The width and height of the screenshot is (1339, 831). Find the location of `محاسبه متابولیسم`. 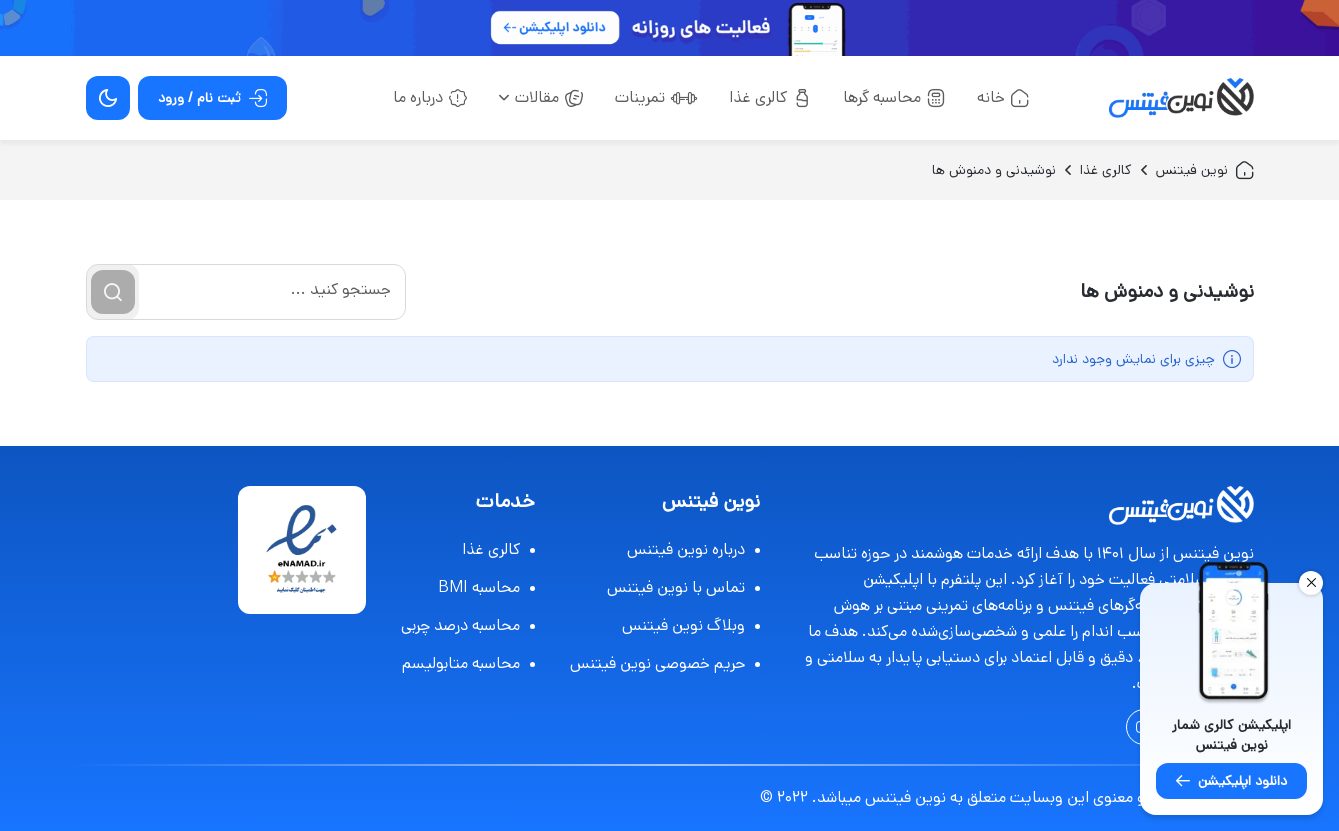

محاسبه متابولیسم is located at coordinates (468, 663).